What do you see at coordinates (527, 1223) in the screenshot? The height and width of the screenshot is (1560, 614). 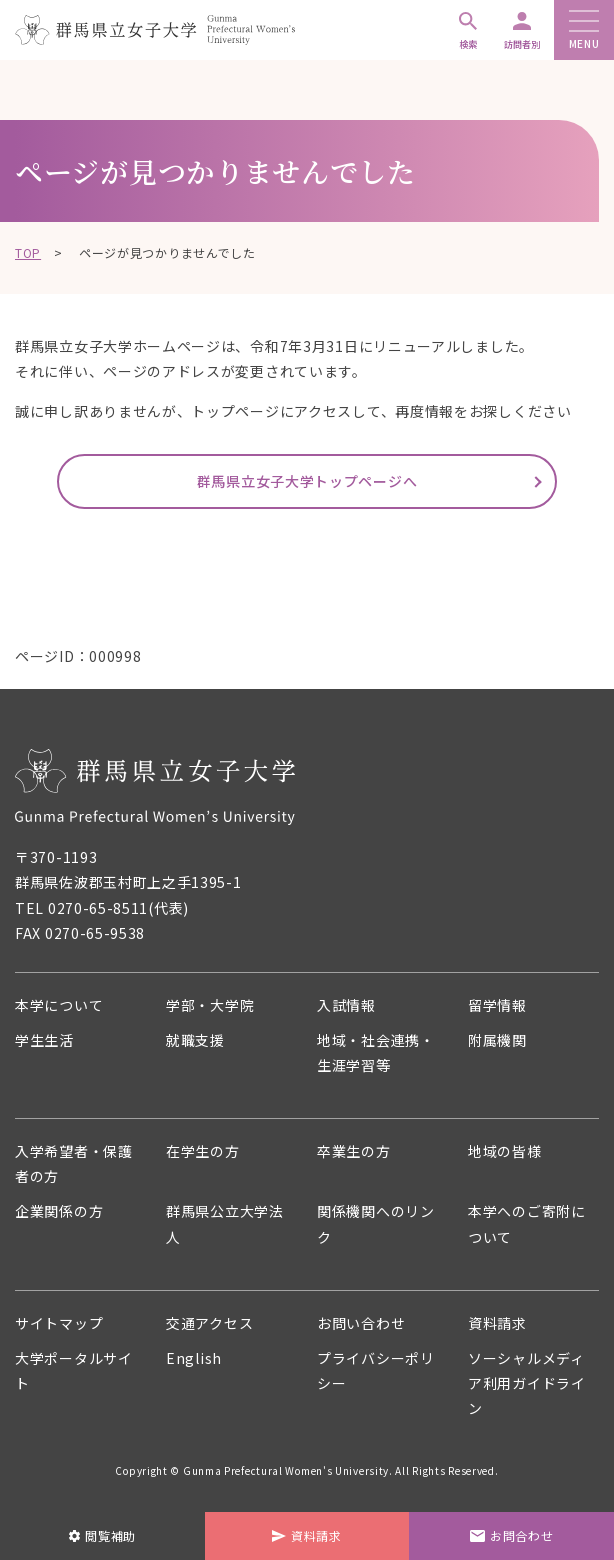 I see `本学へのご寄附について` at bounding box center [527, 1223].